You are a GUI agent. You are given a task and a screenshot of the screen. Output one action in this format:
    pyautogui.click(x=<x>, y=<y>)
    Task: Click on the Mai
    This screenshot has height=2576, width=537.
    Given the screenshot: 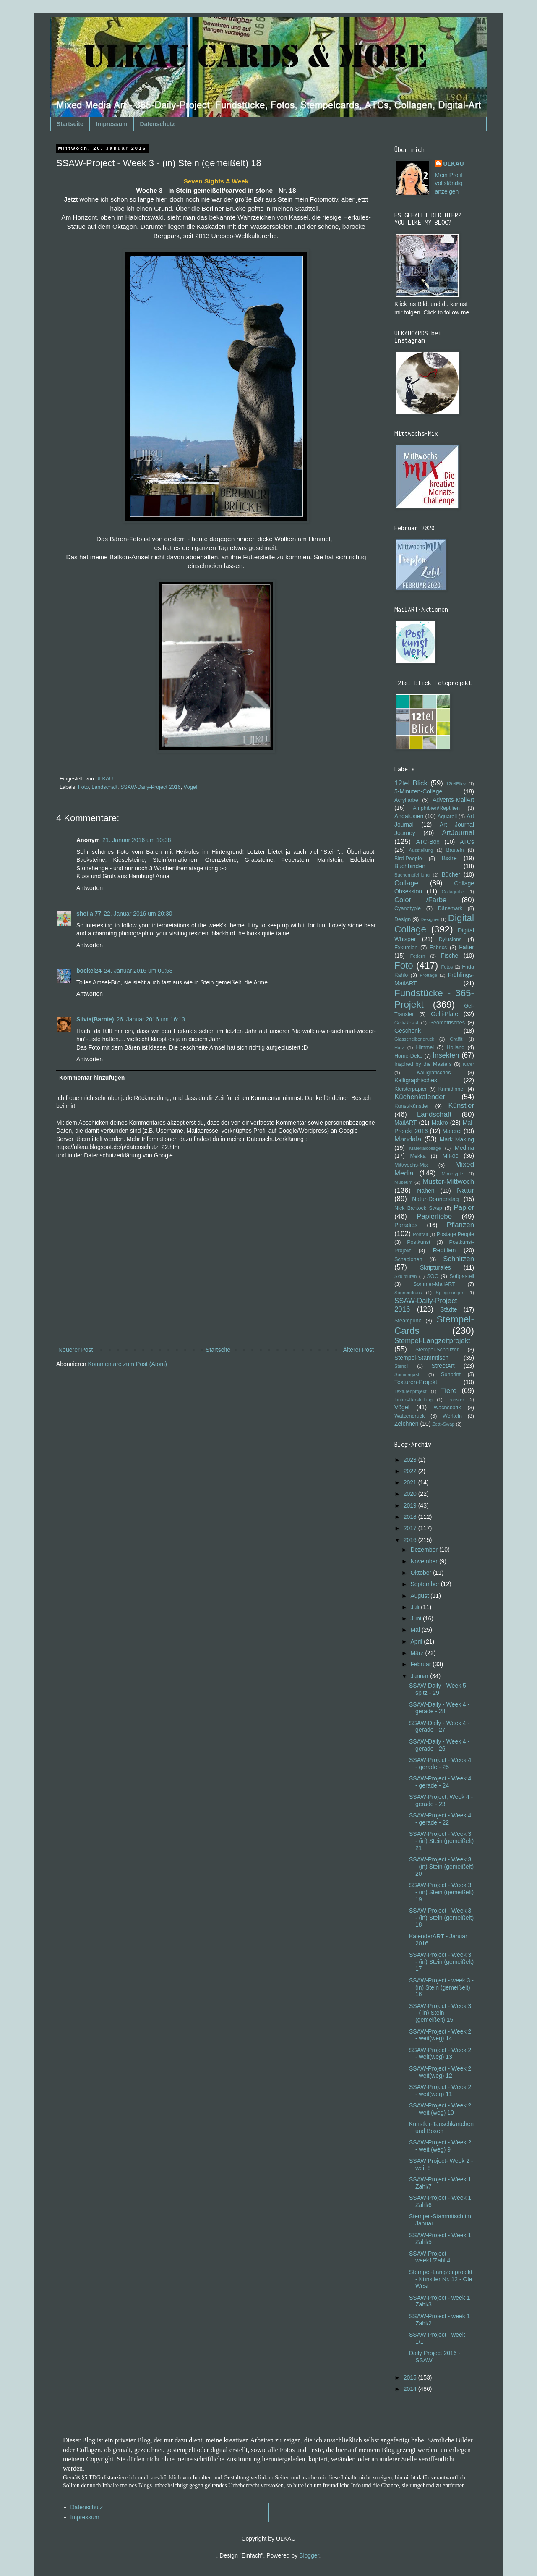 What is the action you would take?
    pyautogui.click(x=415, y=1629)
    